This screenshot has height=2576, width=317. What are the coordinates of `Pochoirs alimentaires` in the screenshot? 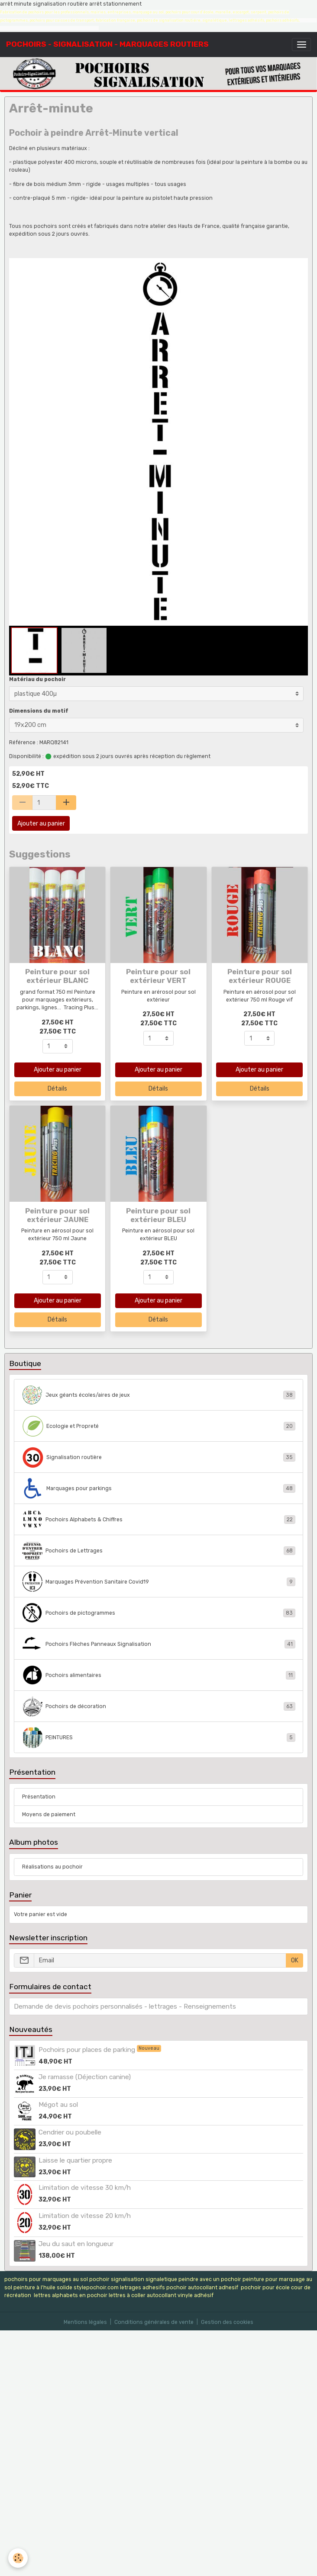 It's located at (158, 1675).